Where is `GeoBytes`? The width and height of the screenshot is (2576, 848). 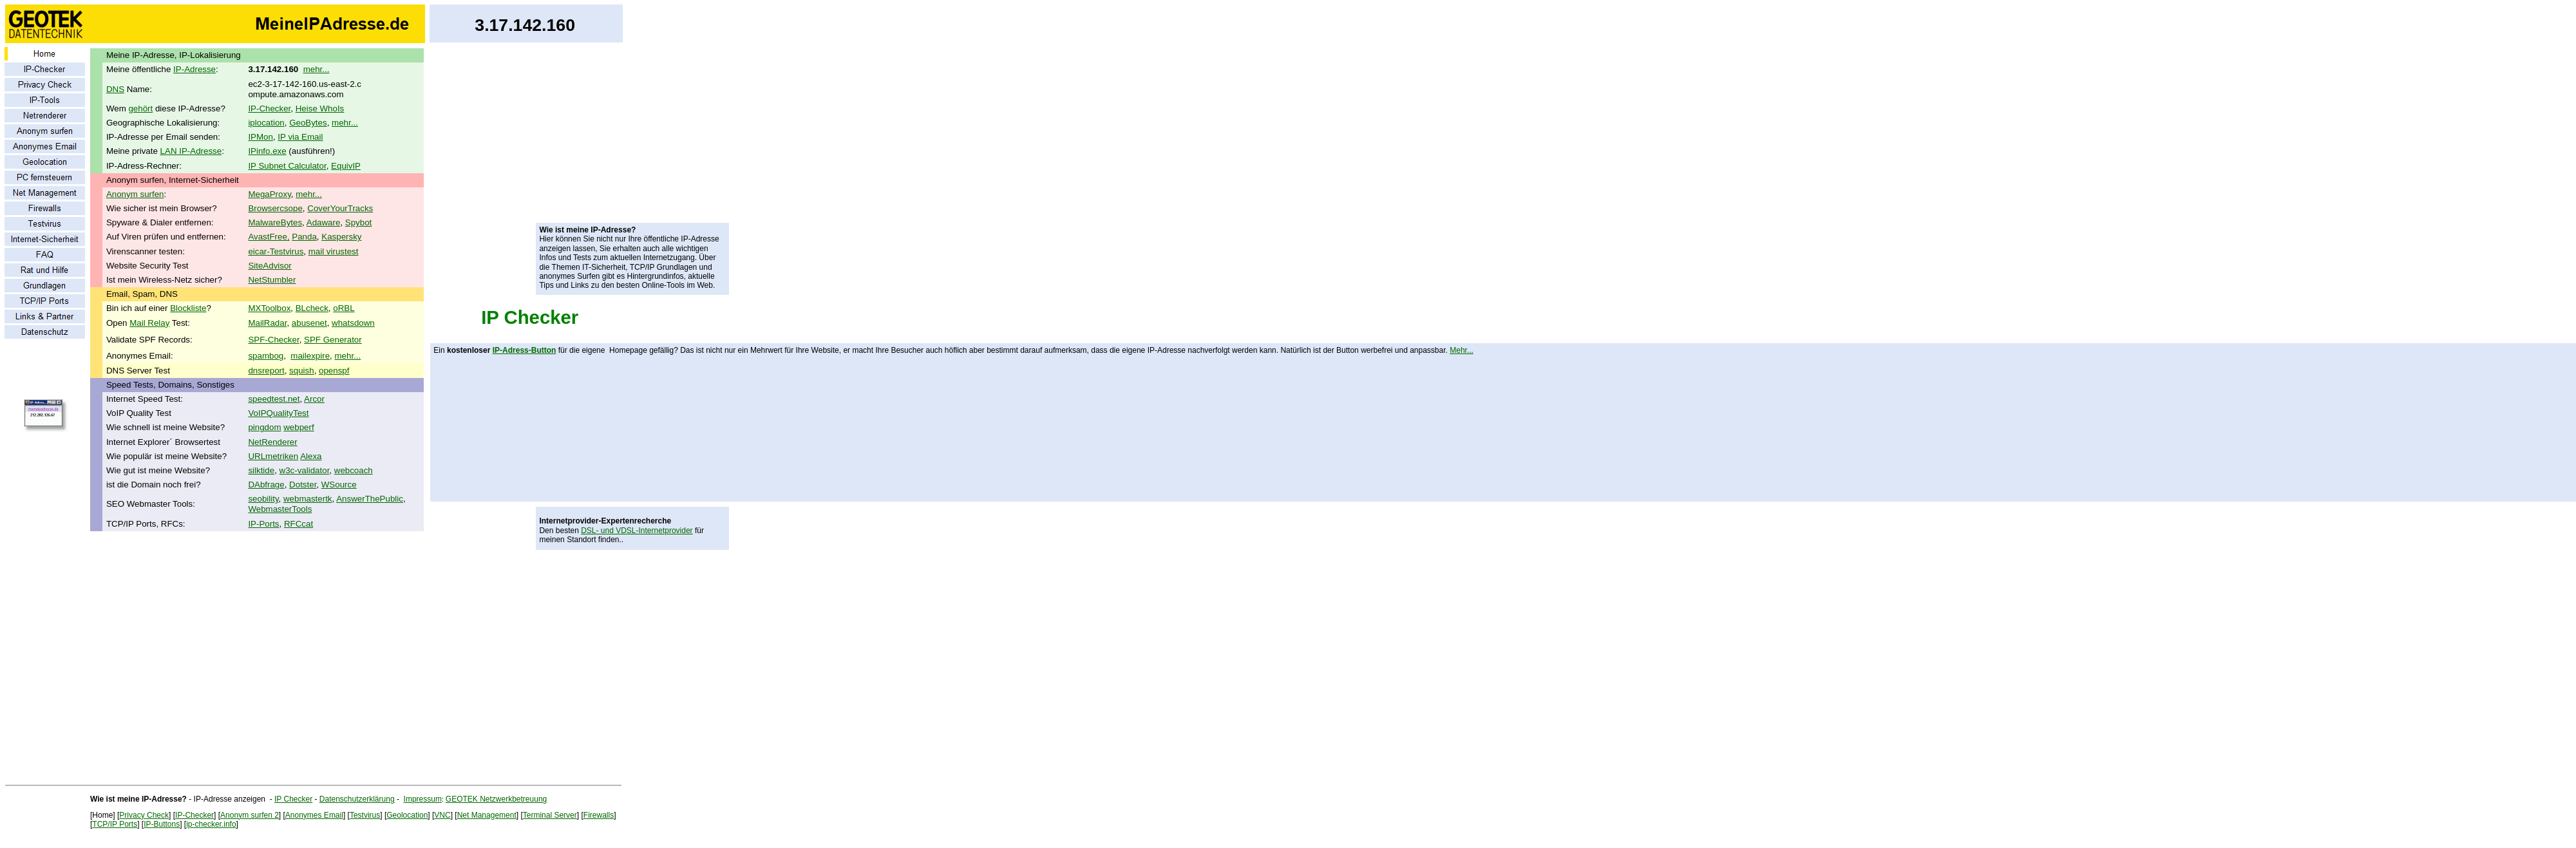 GeoBytes is located at coordinates (308, 122).